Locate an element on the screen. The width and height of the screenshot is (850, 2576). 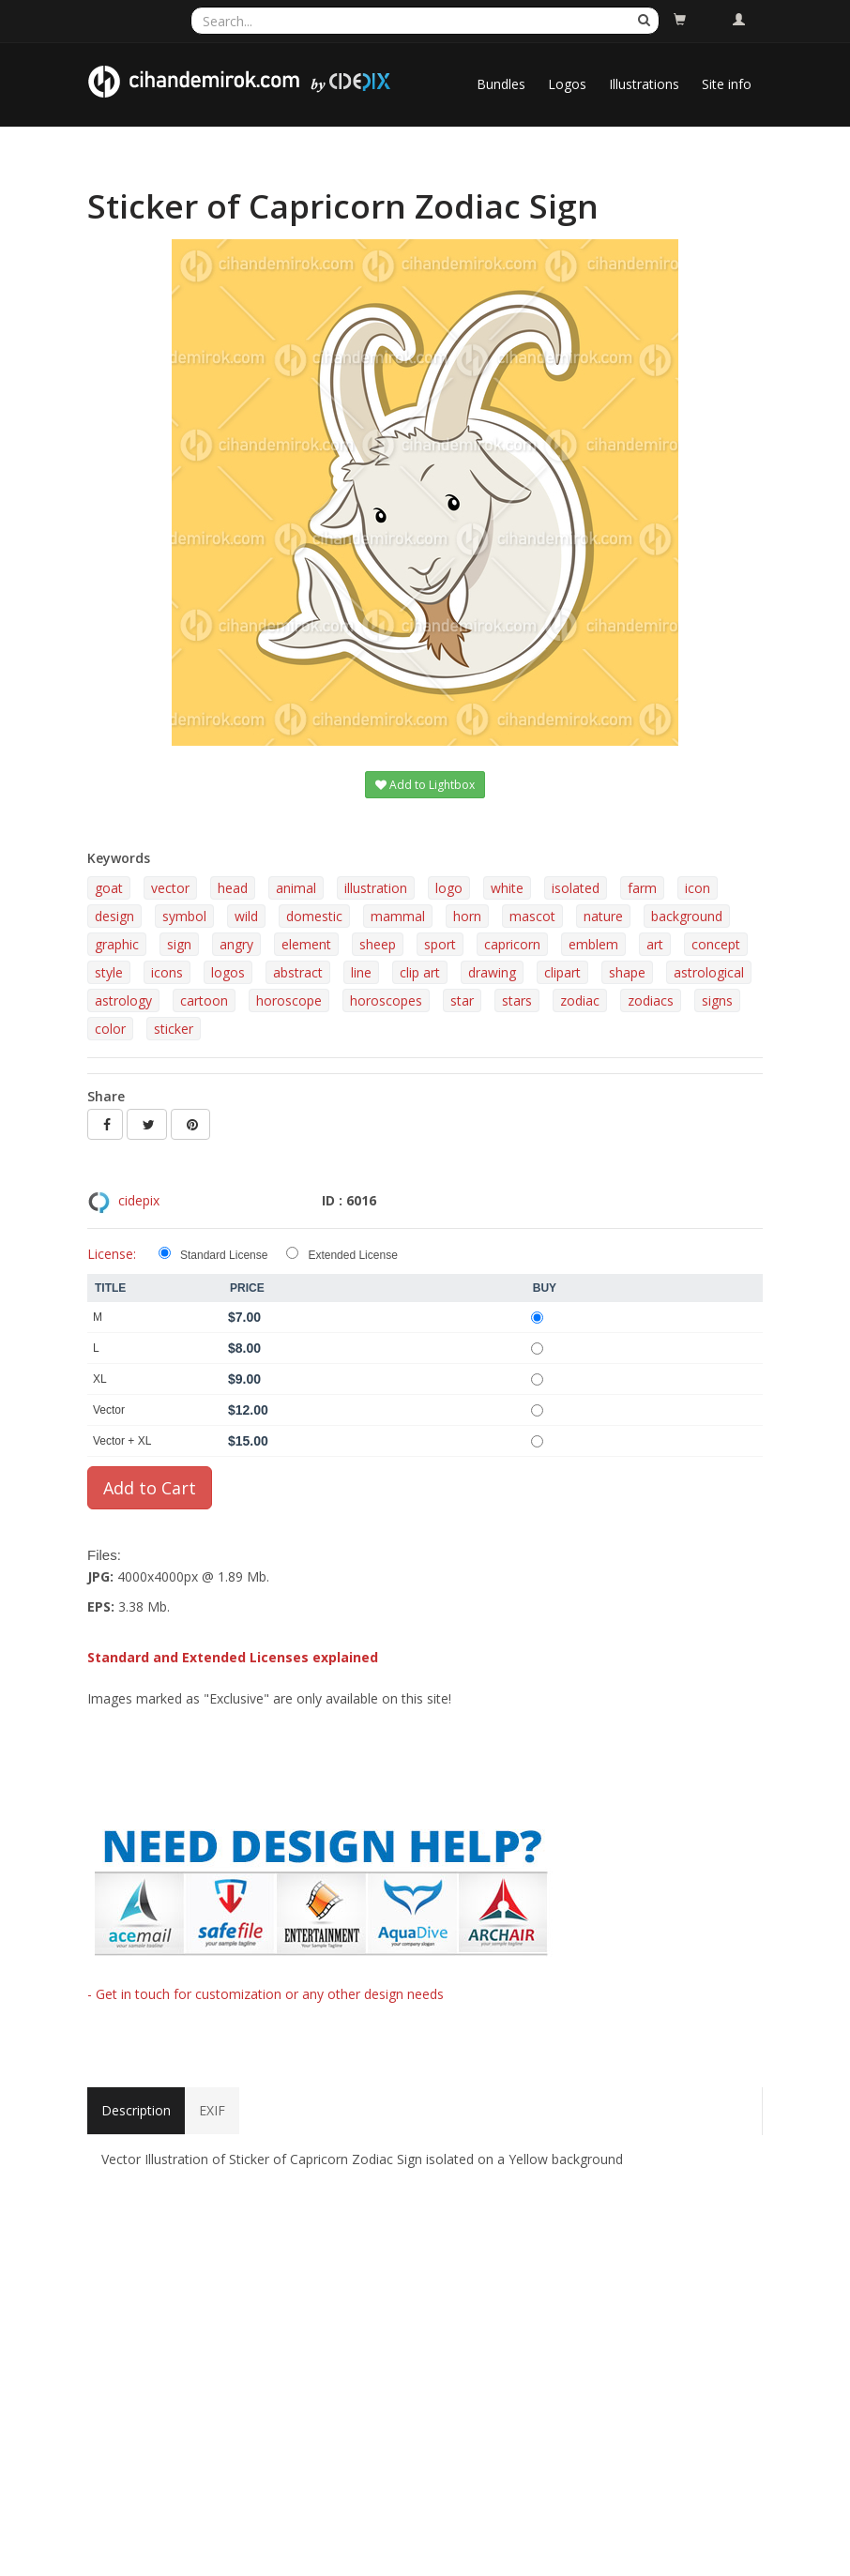
cidepix is located at coordinates (138, 1200).